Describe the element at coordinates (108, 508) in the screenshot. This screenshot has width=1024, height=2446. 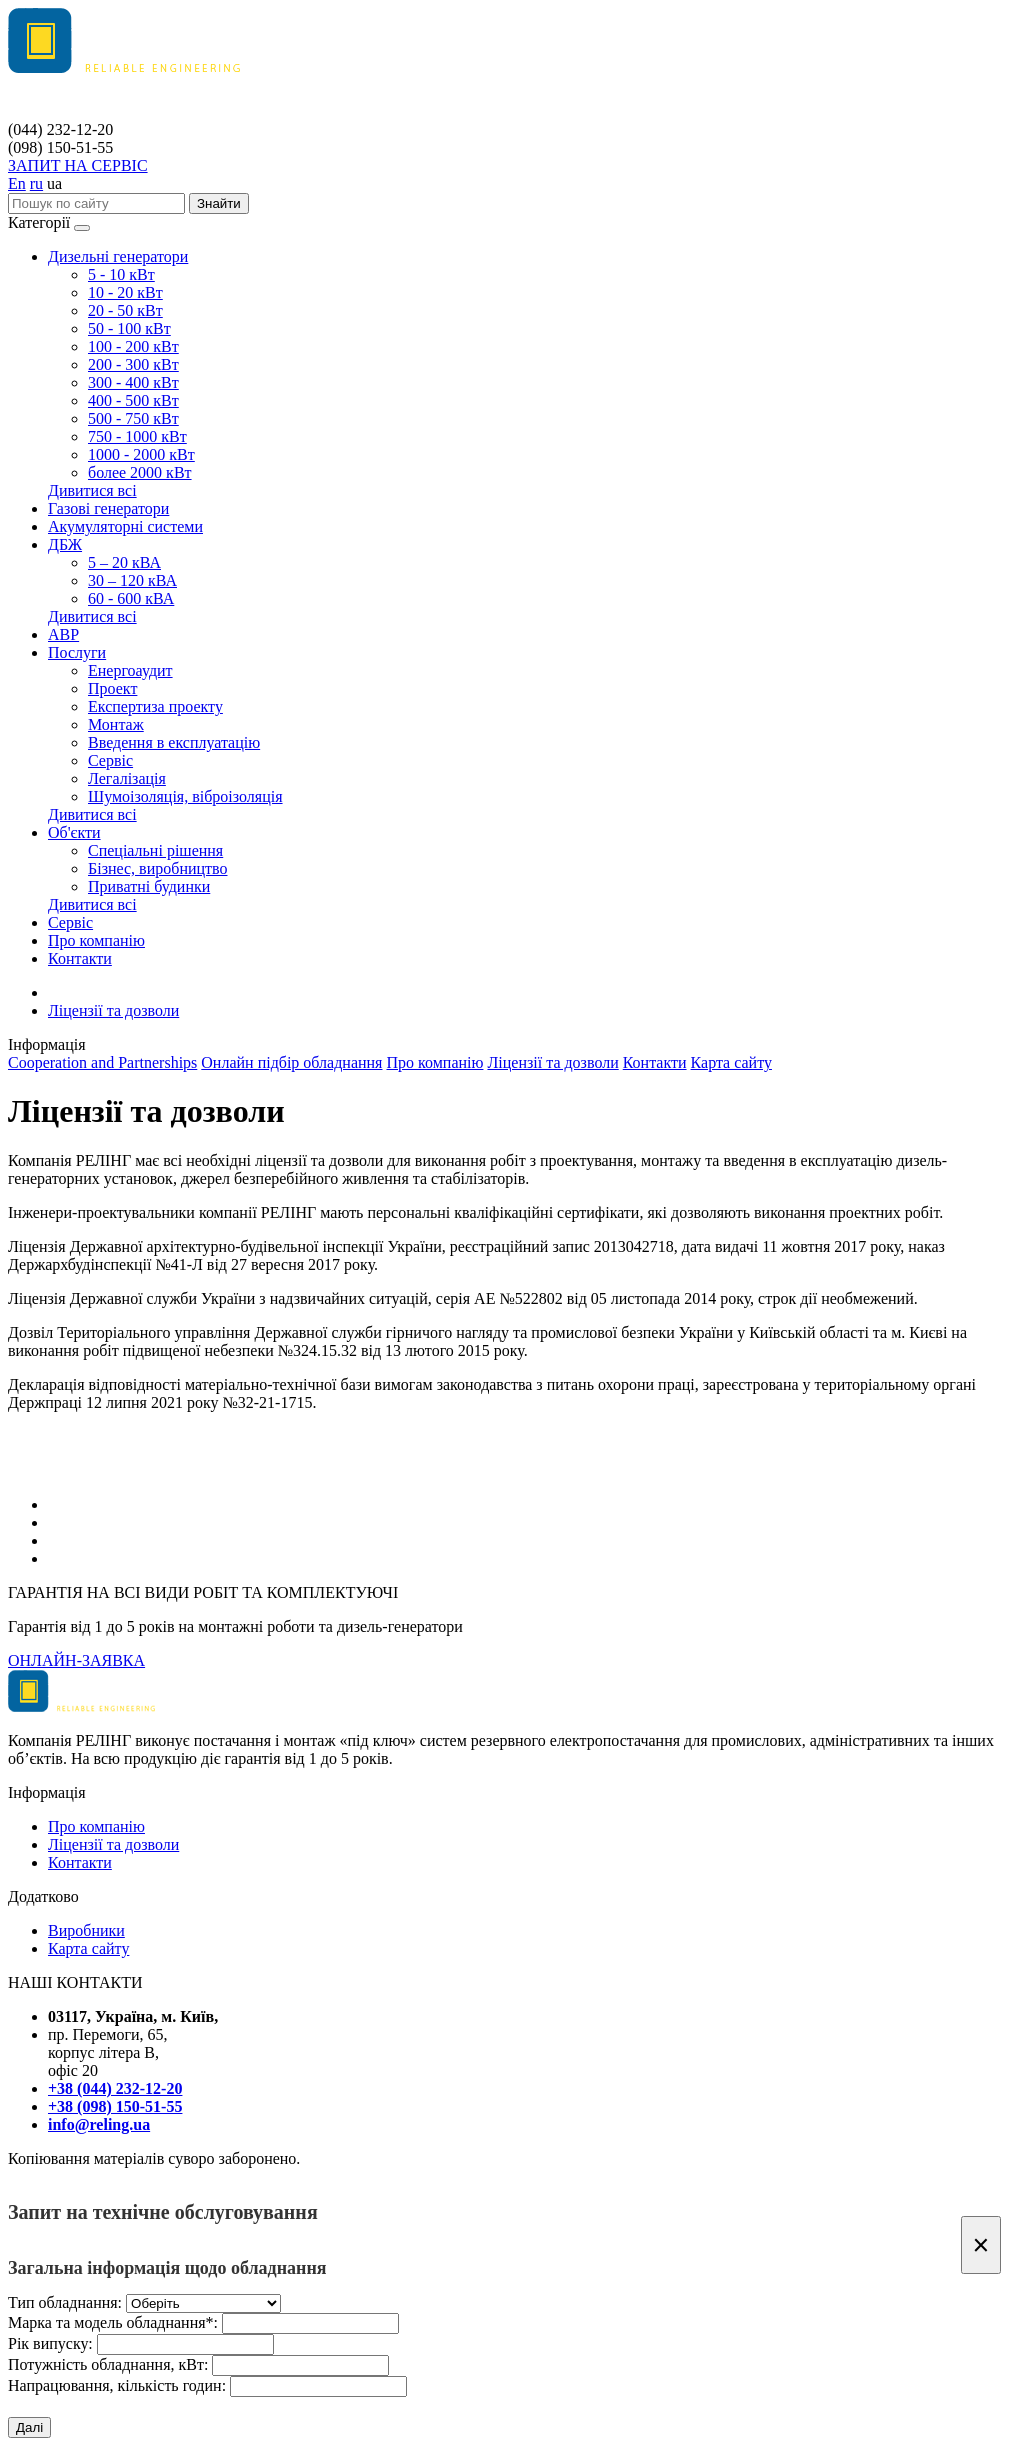
I see `Газові генератори` at that location.